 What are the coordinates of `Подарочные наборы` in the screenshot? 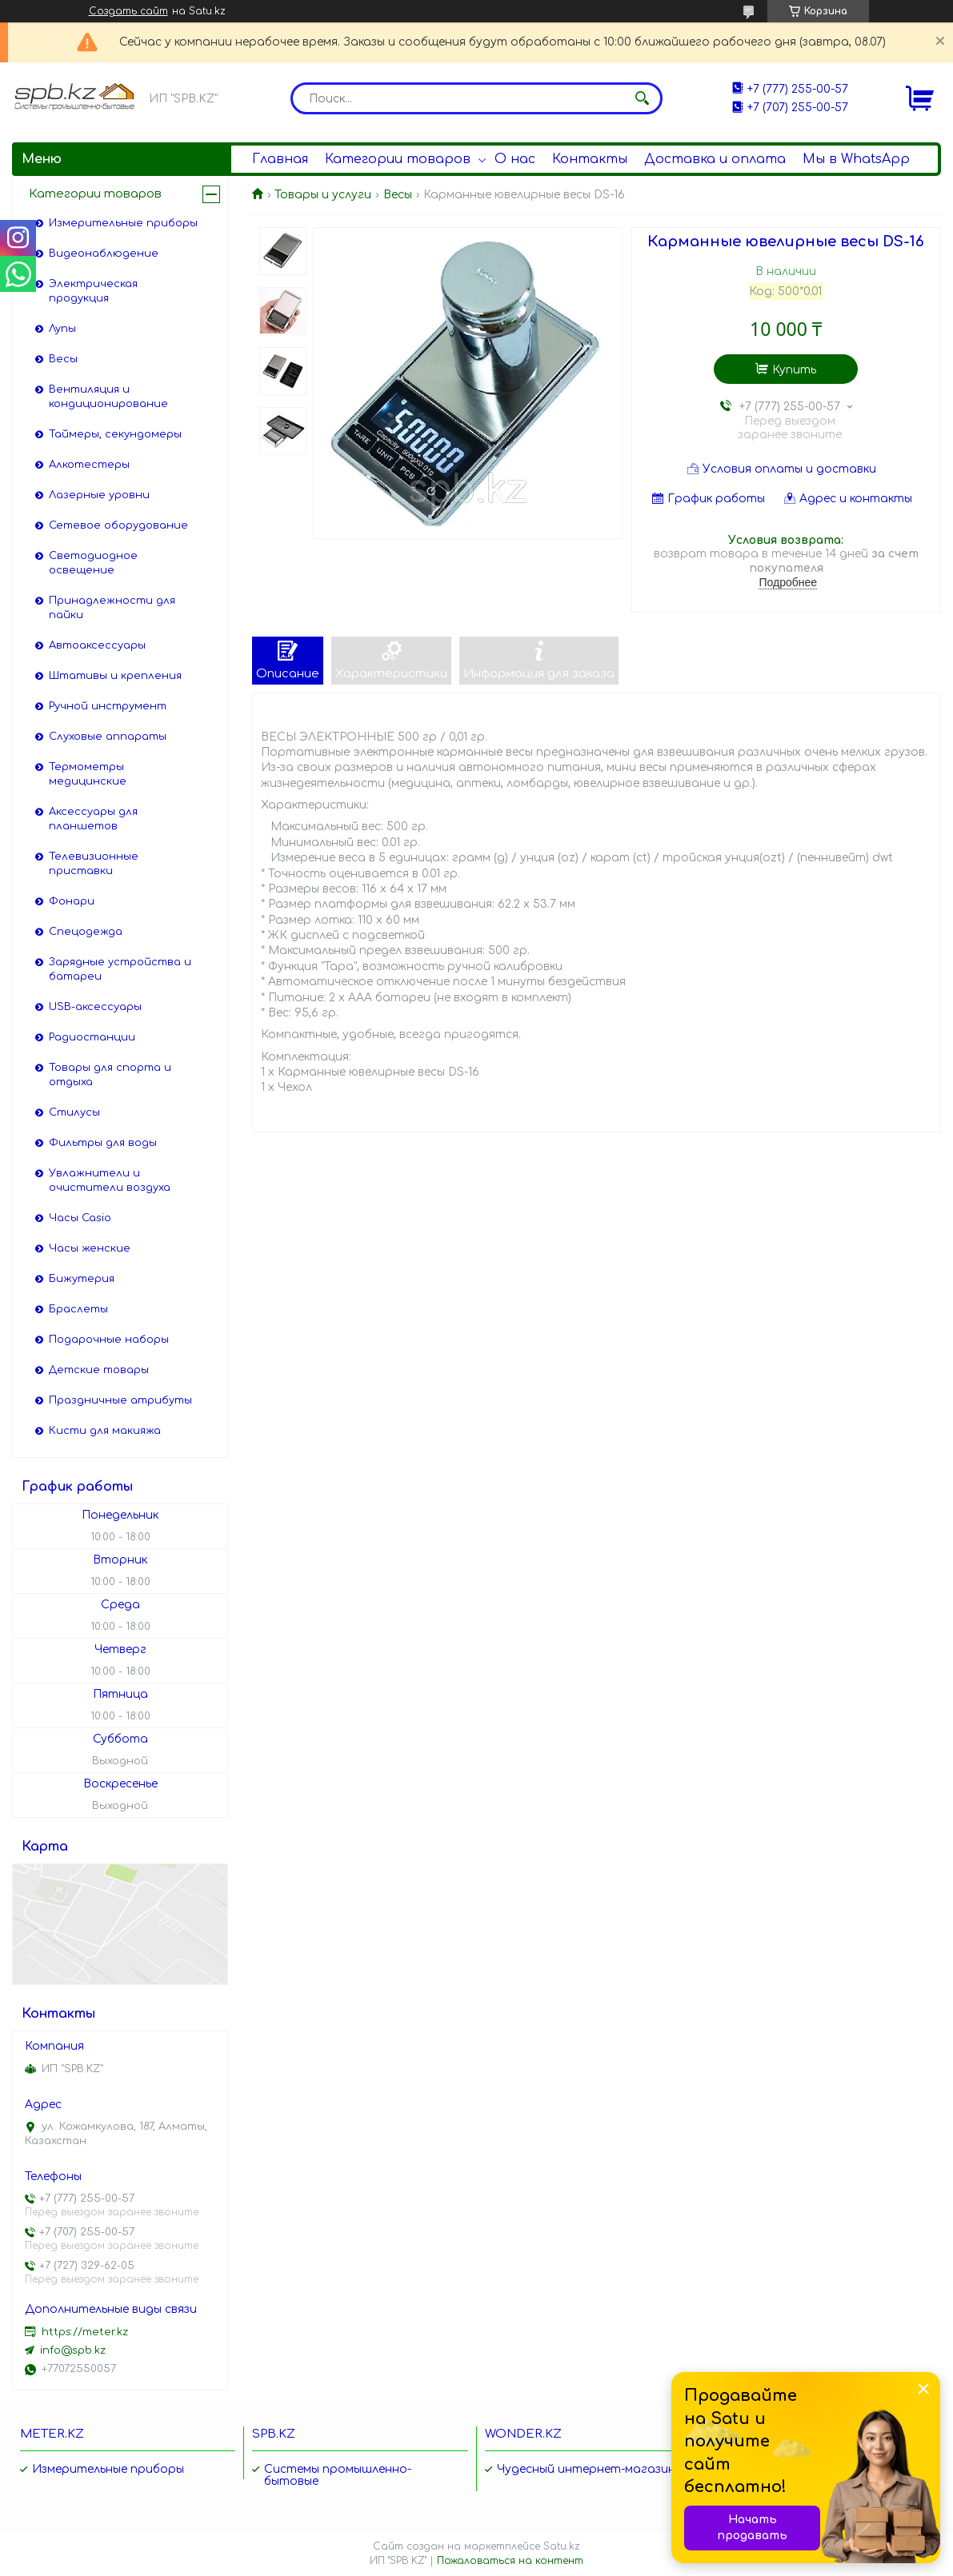 It's located at (109, 1339).